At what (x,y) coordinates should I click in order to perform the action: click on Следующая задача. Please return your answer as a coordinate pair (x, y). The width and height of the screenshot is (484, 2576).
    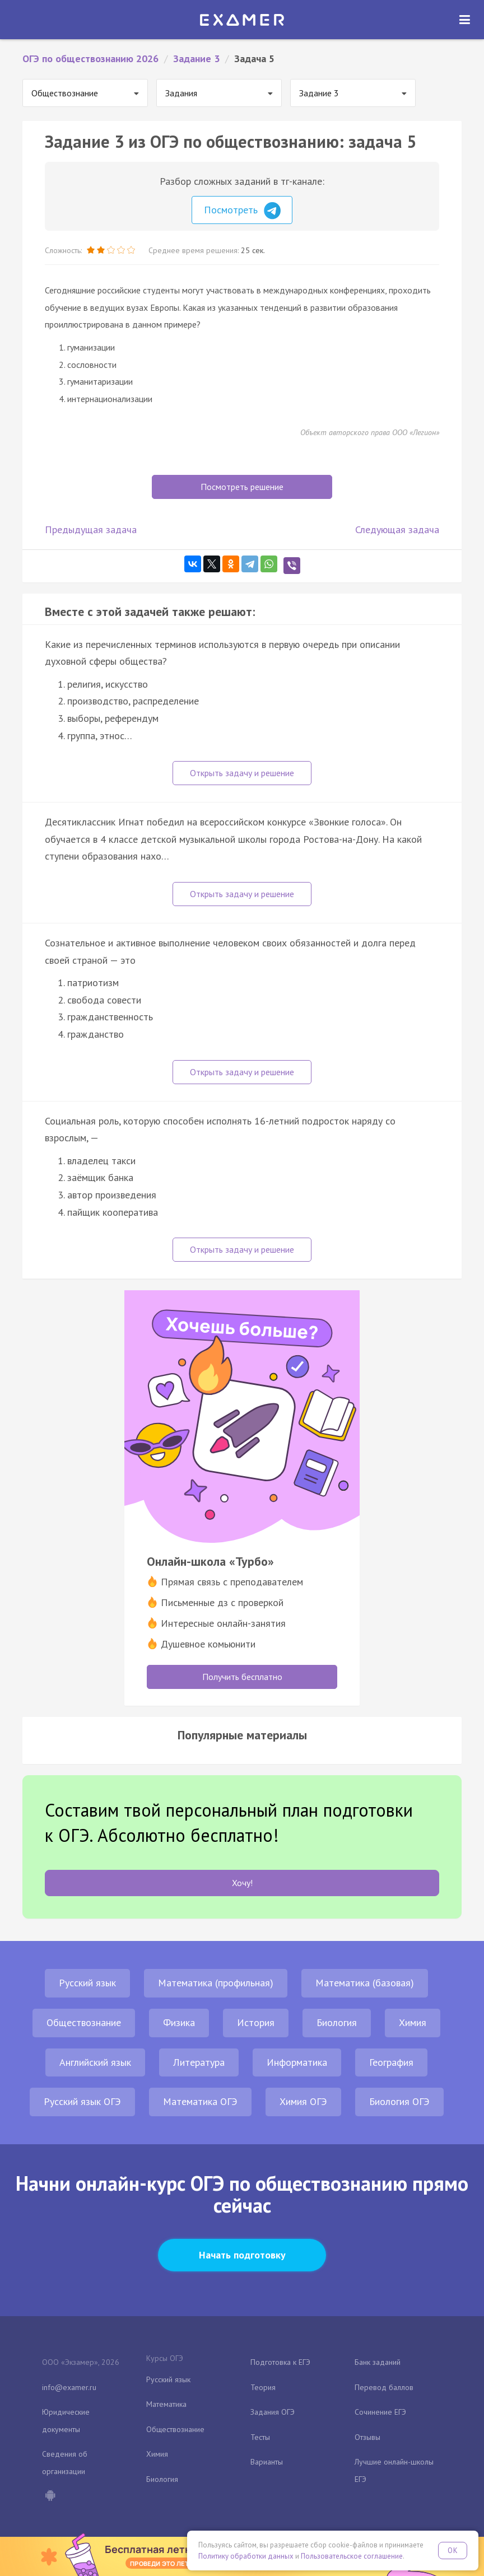
    Looking at the image, I should click on (397, 529).